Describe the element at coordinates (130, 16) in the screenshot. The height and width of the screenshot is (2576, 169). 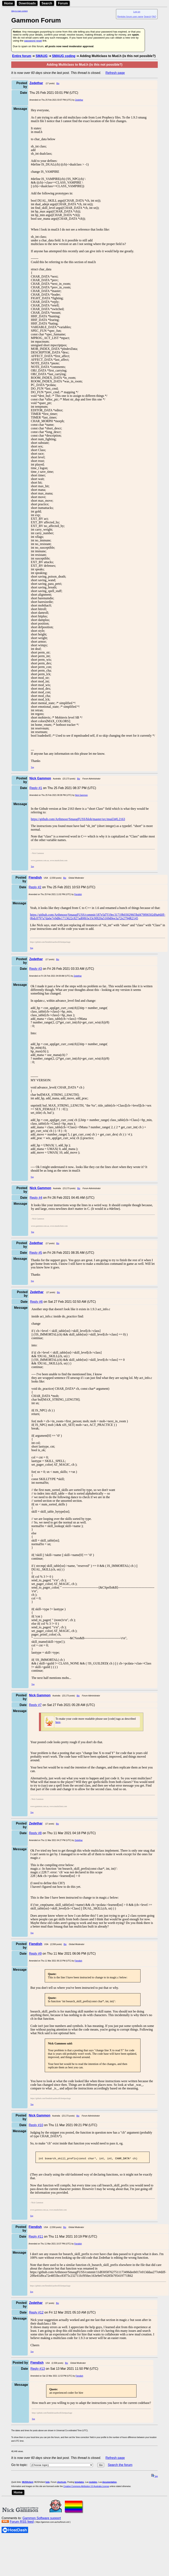
I see `Register forum user name` at that location.